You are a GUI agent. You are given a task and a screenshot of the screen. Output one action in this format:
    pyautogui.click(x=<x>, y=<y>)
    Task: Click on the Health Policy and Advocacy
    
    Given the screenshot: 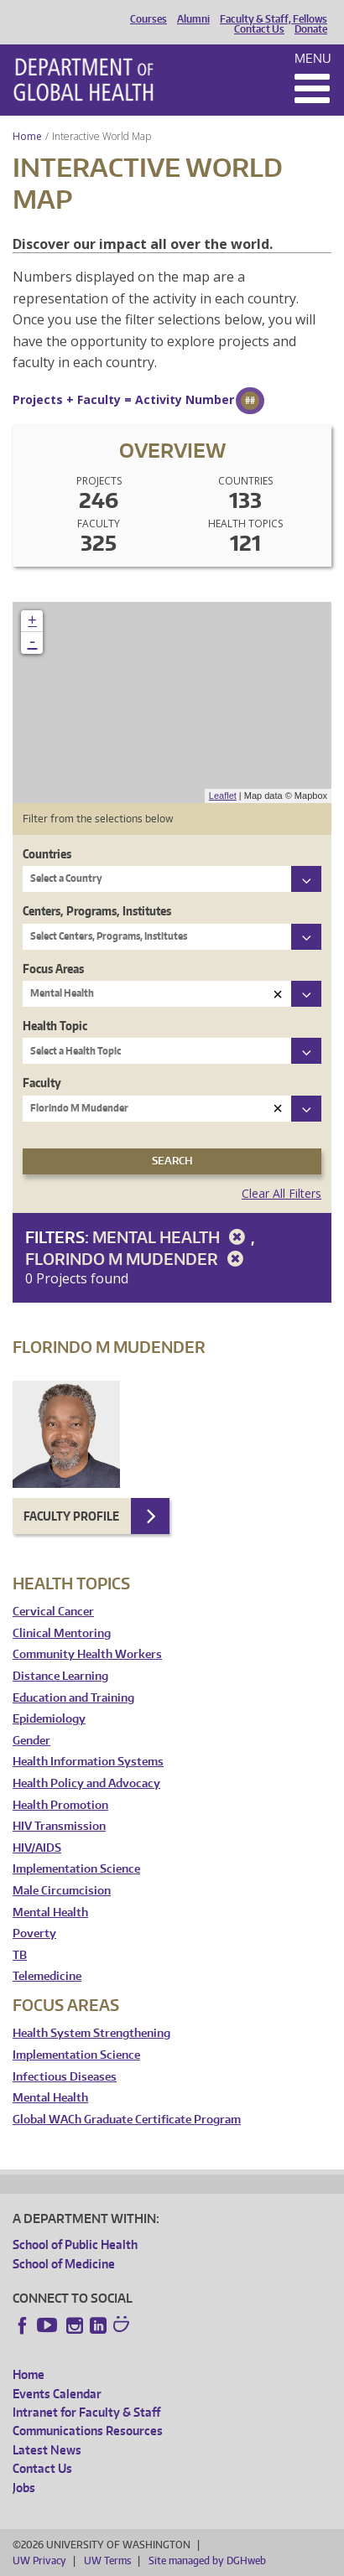 What is the action you would take?
    pyautogui.click(x=86, y=1783)
    